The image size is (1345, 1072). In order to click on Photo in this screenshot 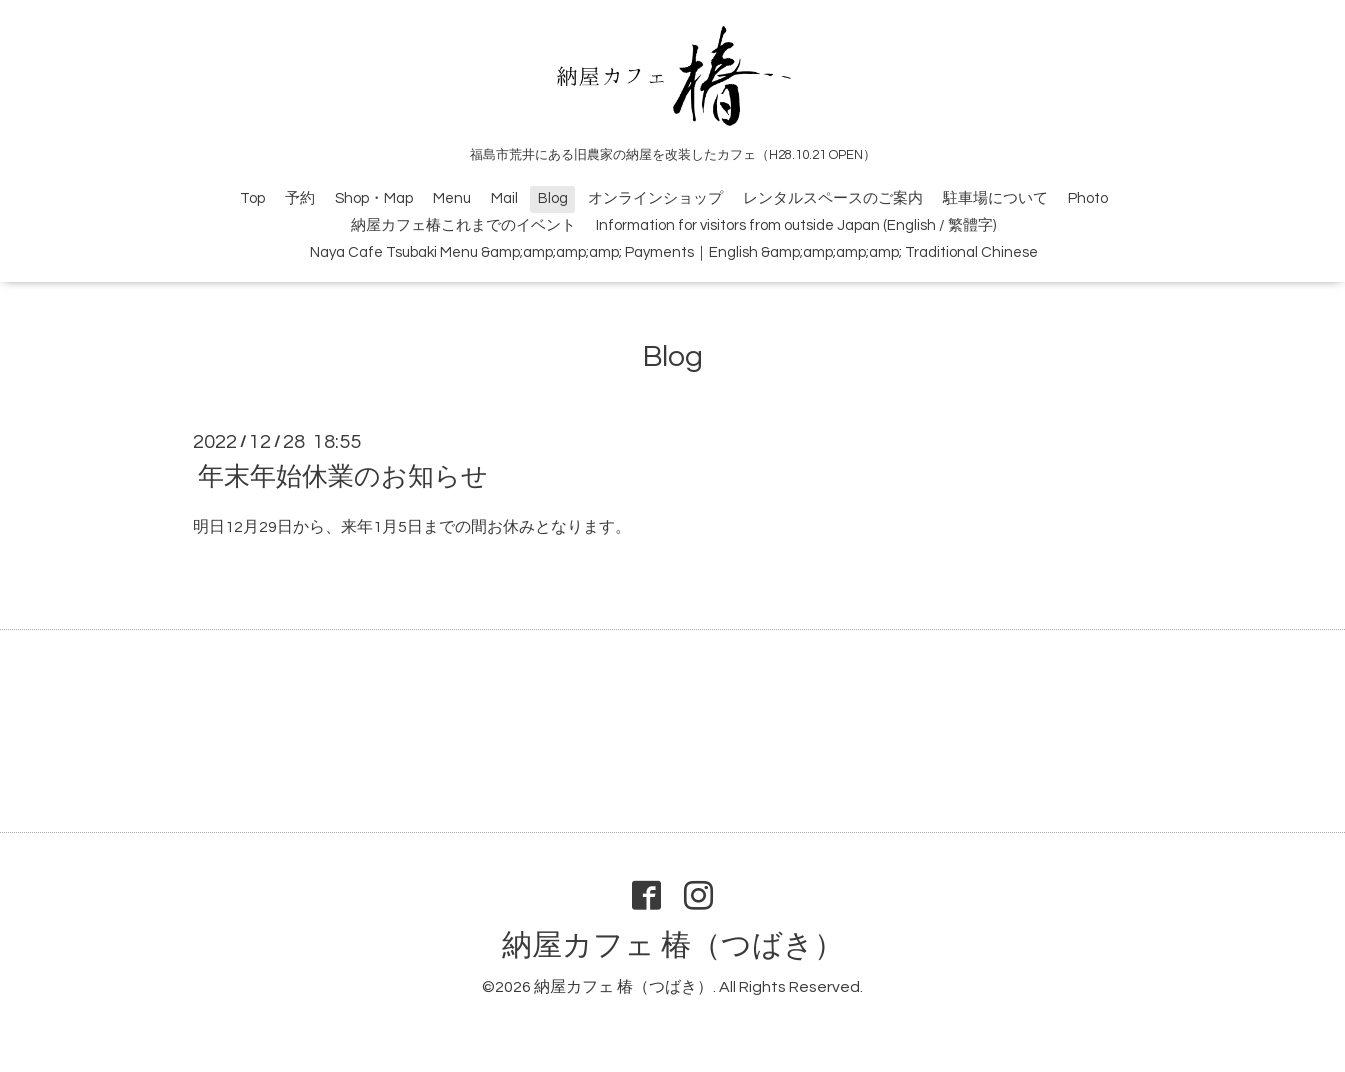, I will do `click(1088, 198)`.